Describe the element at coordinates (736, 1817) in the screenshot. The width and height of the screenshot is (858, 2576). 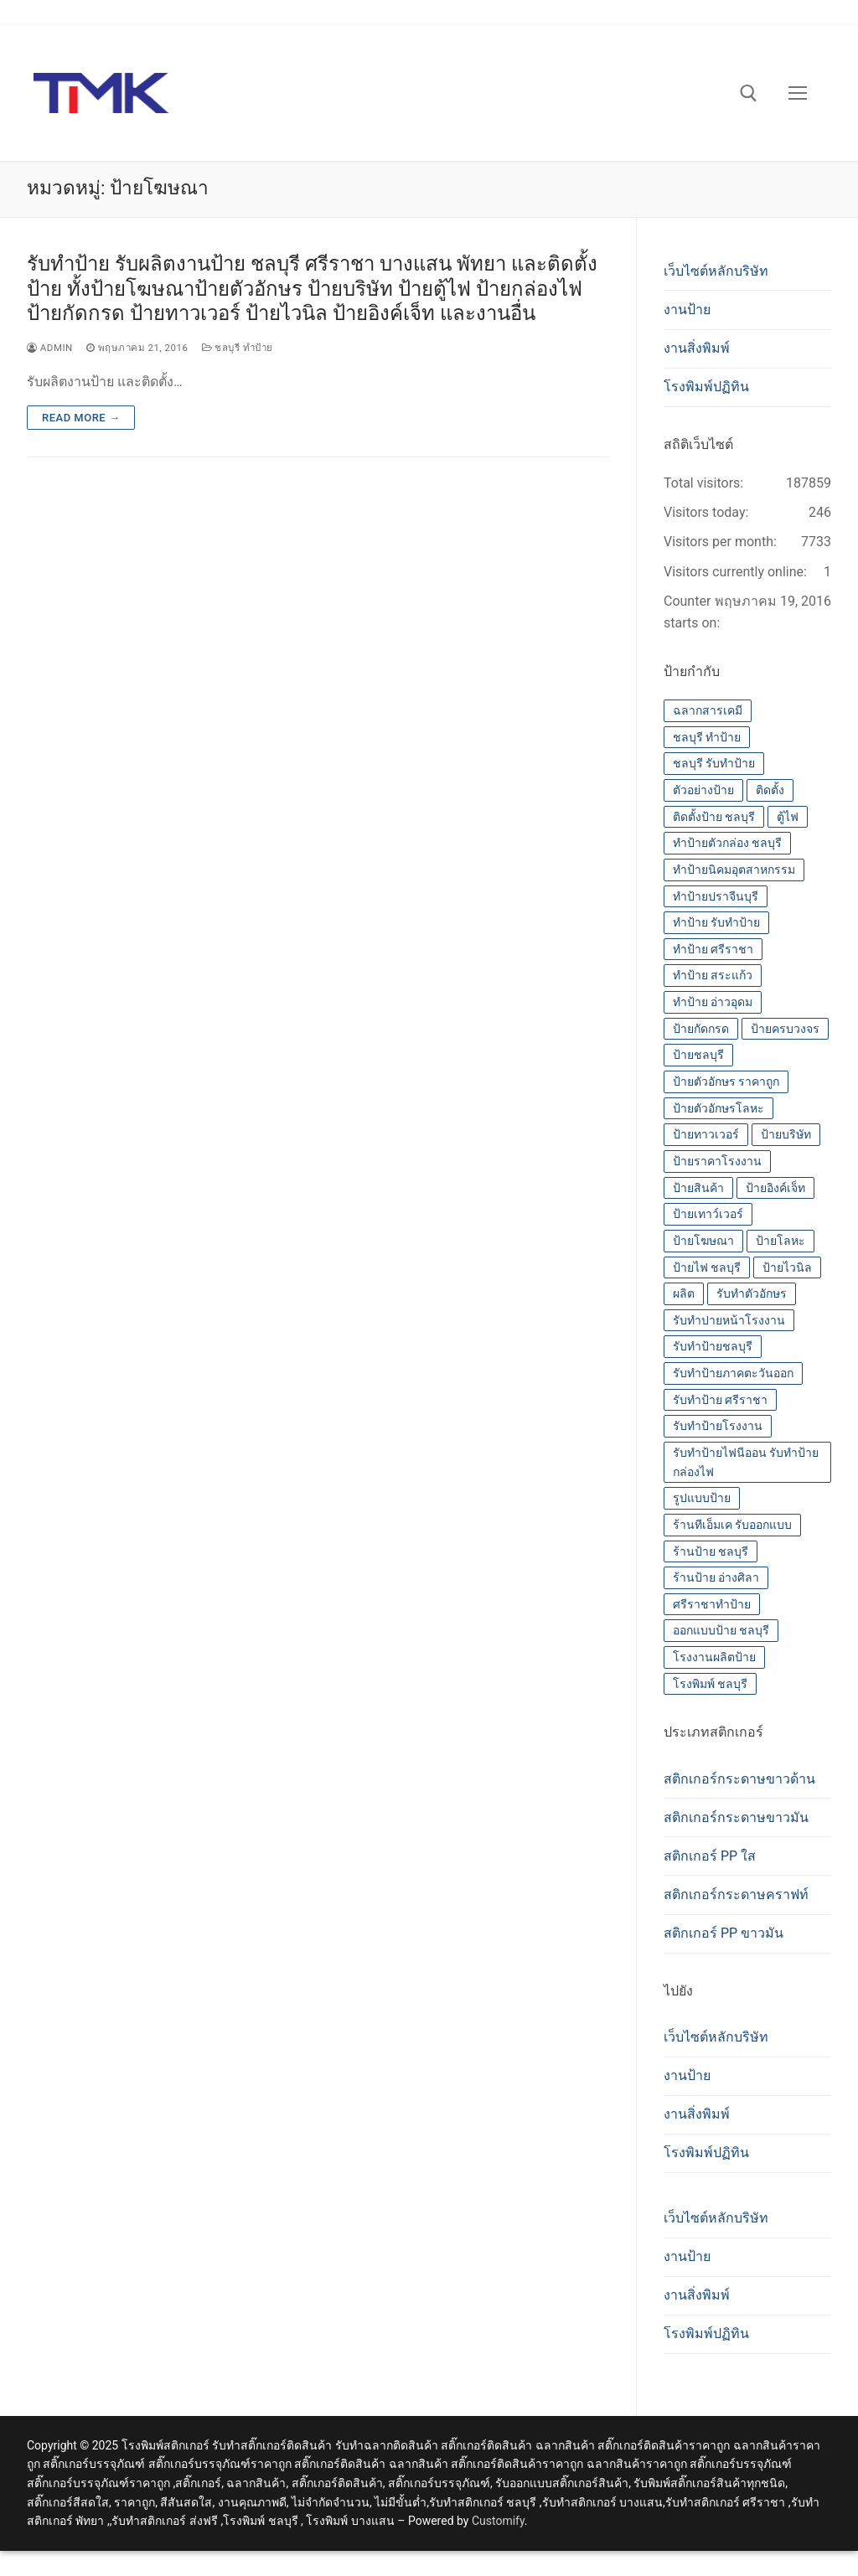
I see `สติกเกอร์กระดาษขาวมัน` at that location.